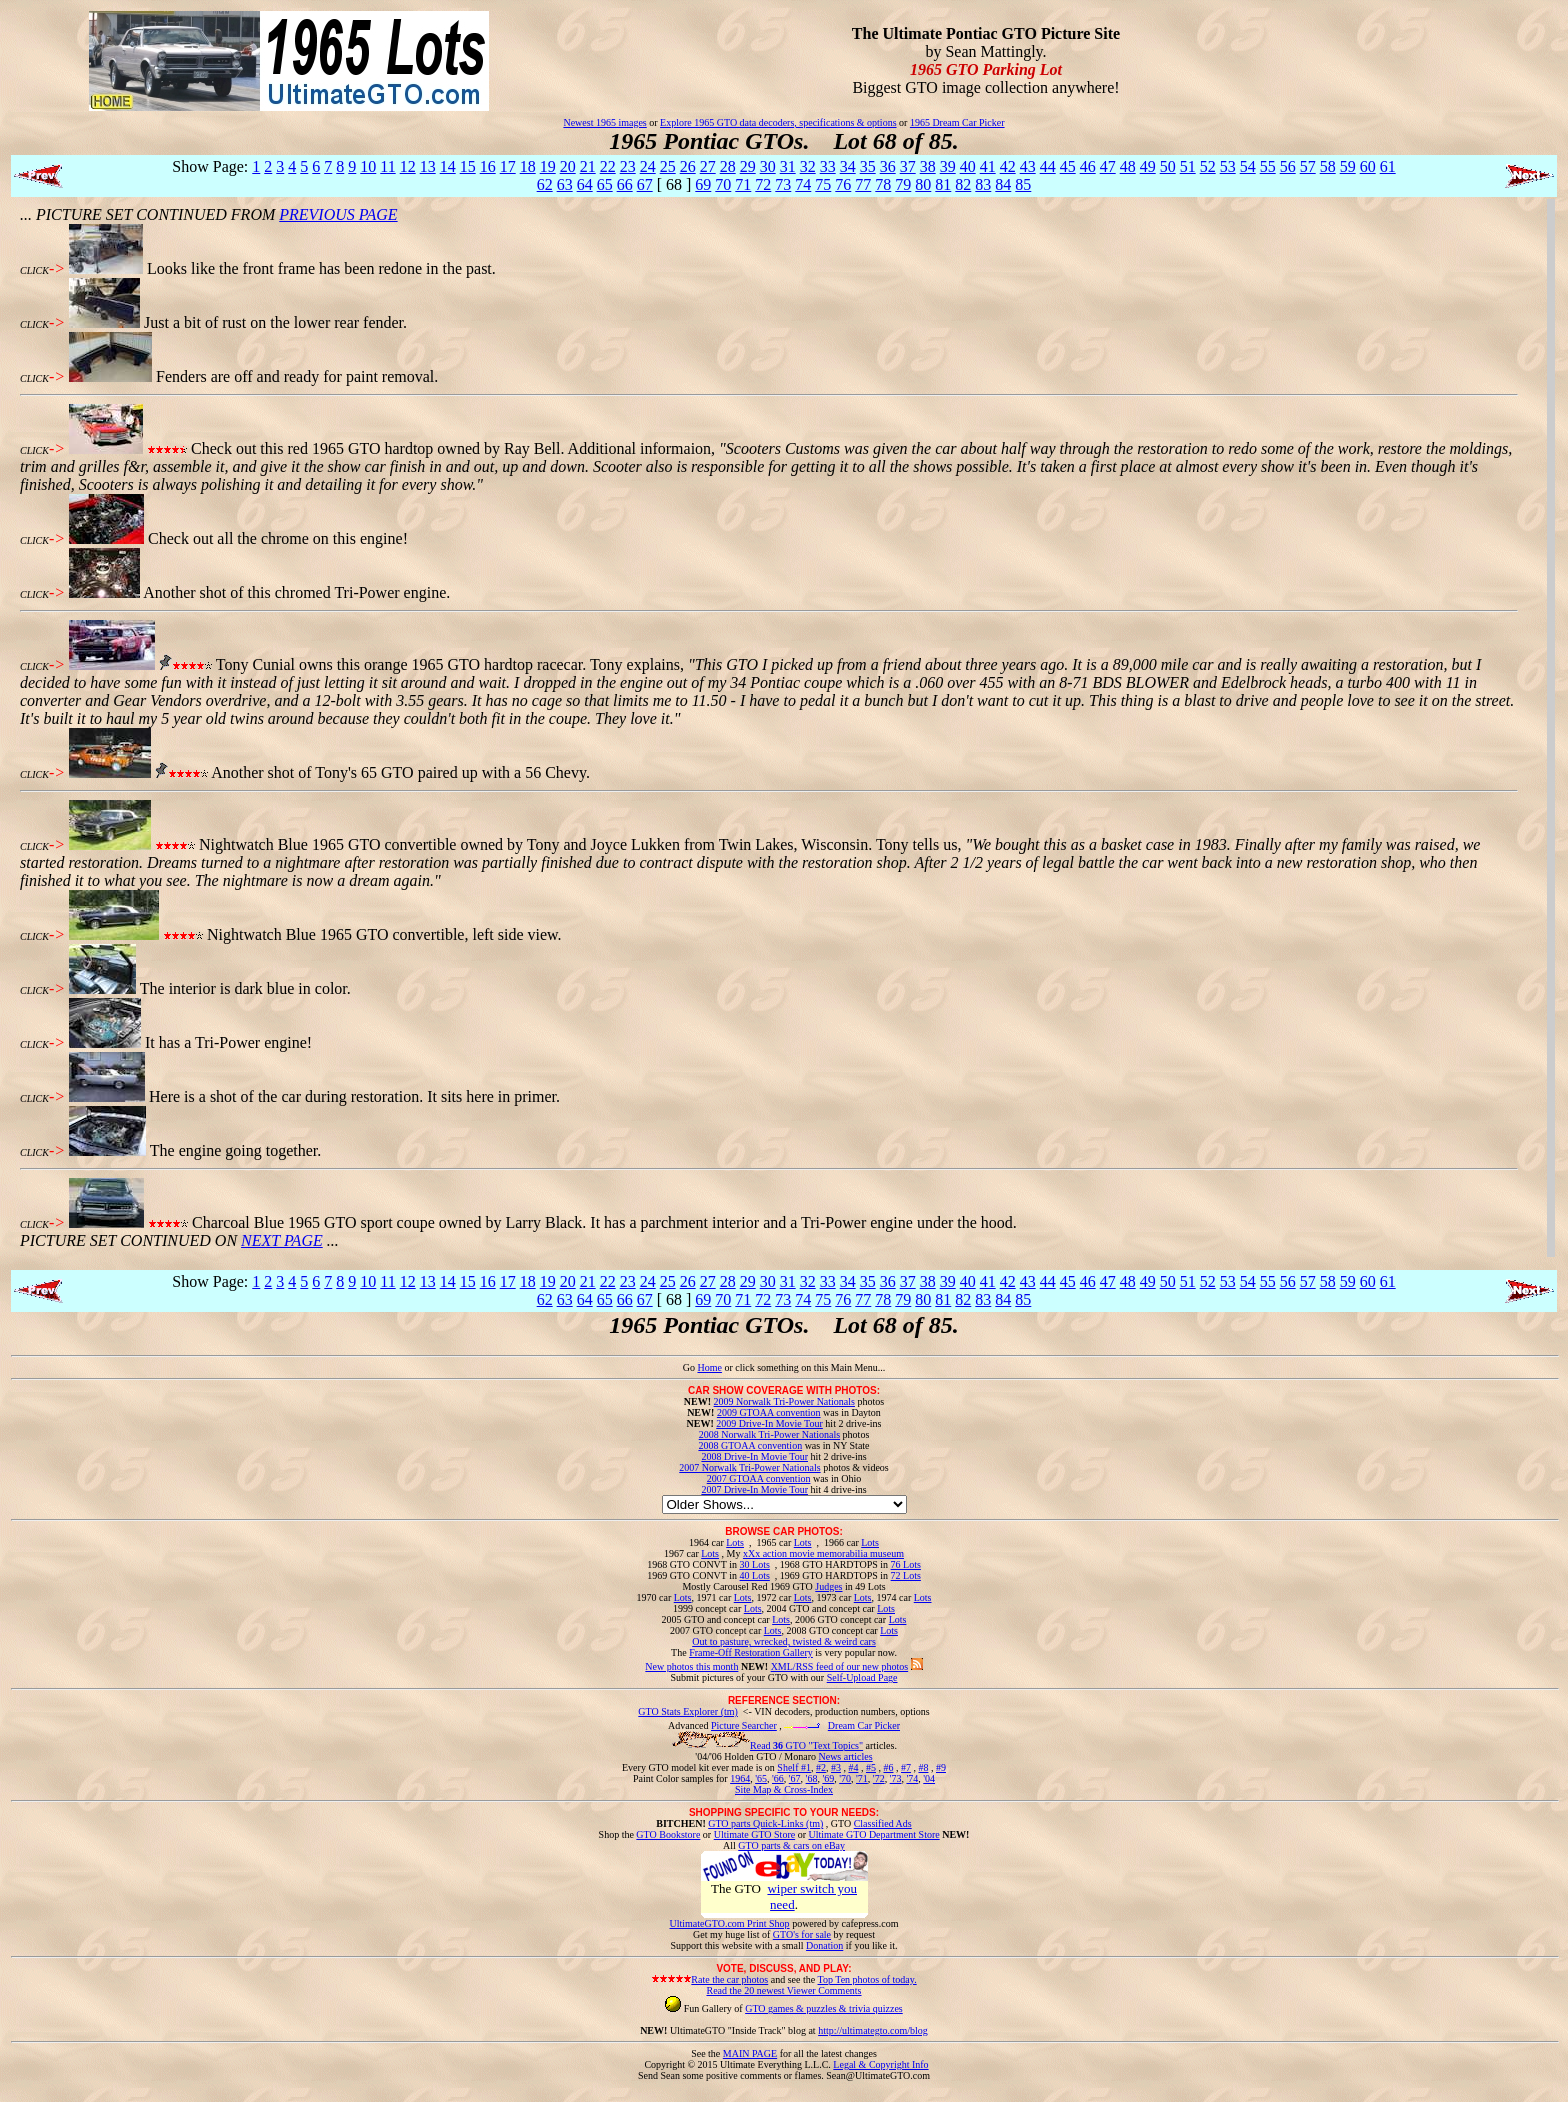  What do you see at coordinates (743, 184) in the screenshot?
I see `71` at bounding box center [743, 184].